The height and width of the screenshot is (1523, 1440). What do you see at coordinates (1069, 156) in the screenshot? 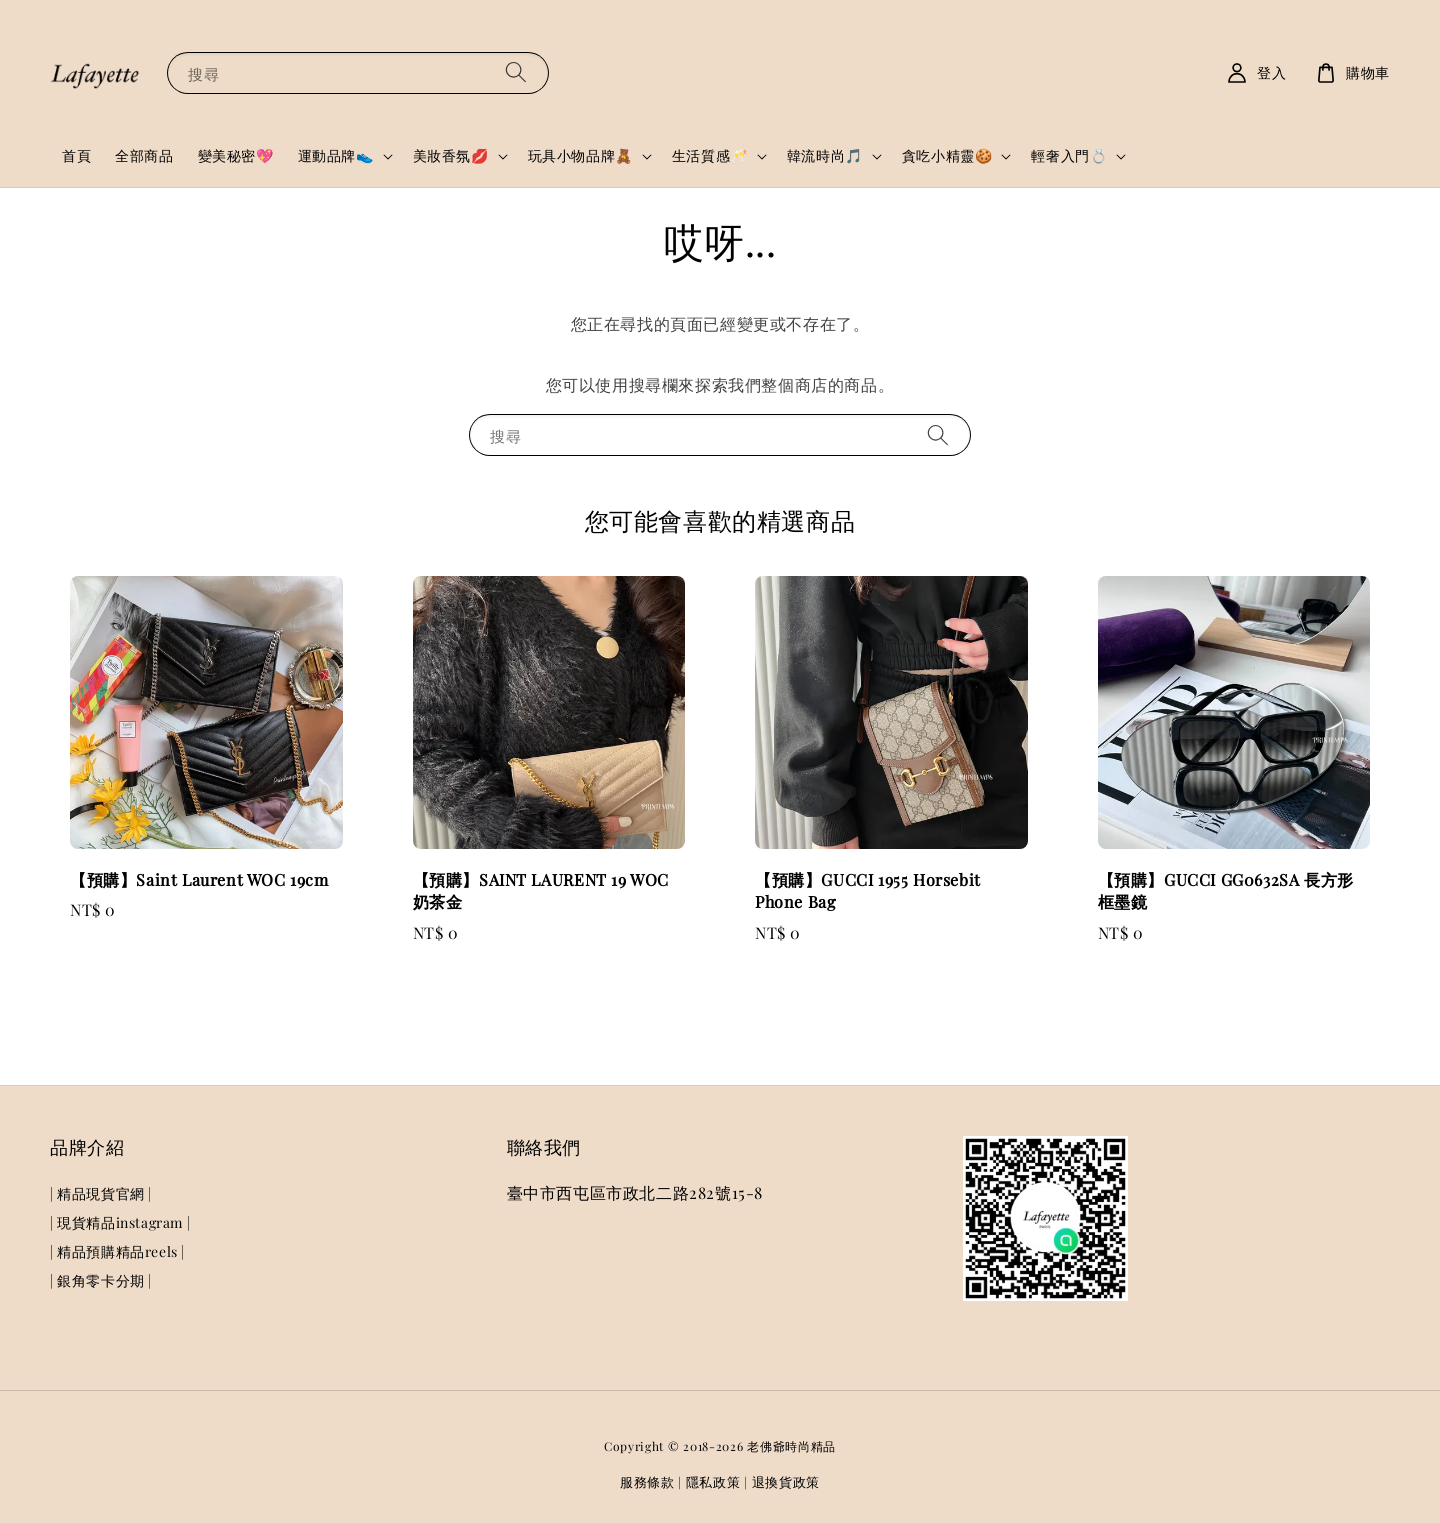
I see `輕奢入門💍` at bounding box center [1069, 156].